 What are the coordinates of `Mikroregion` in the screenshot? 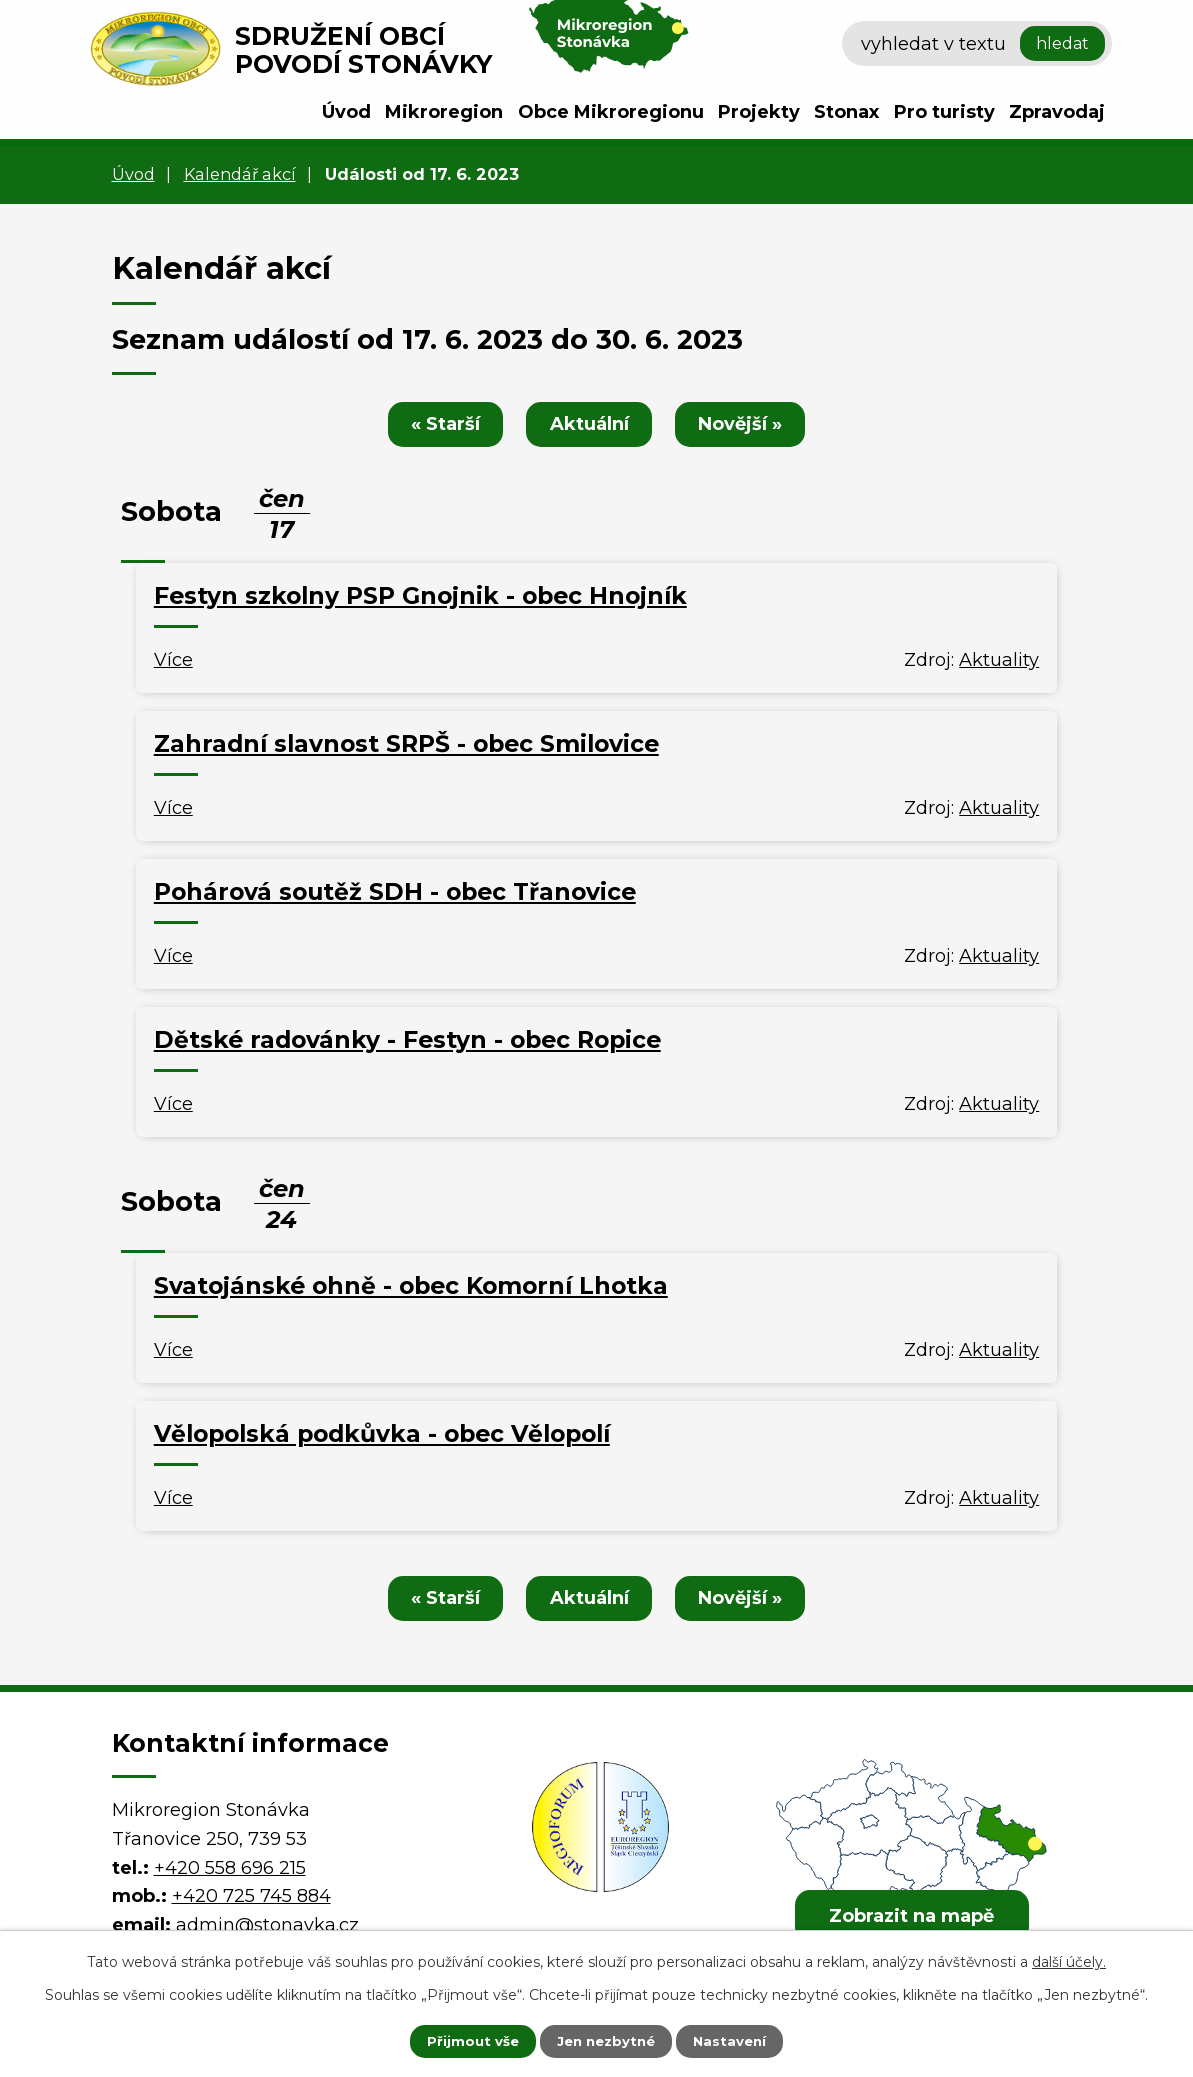 It's located at (444, 112).